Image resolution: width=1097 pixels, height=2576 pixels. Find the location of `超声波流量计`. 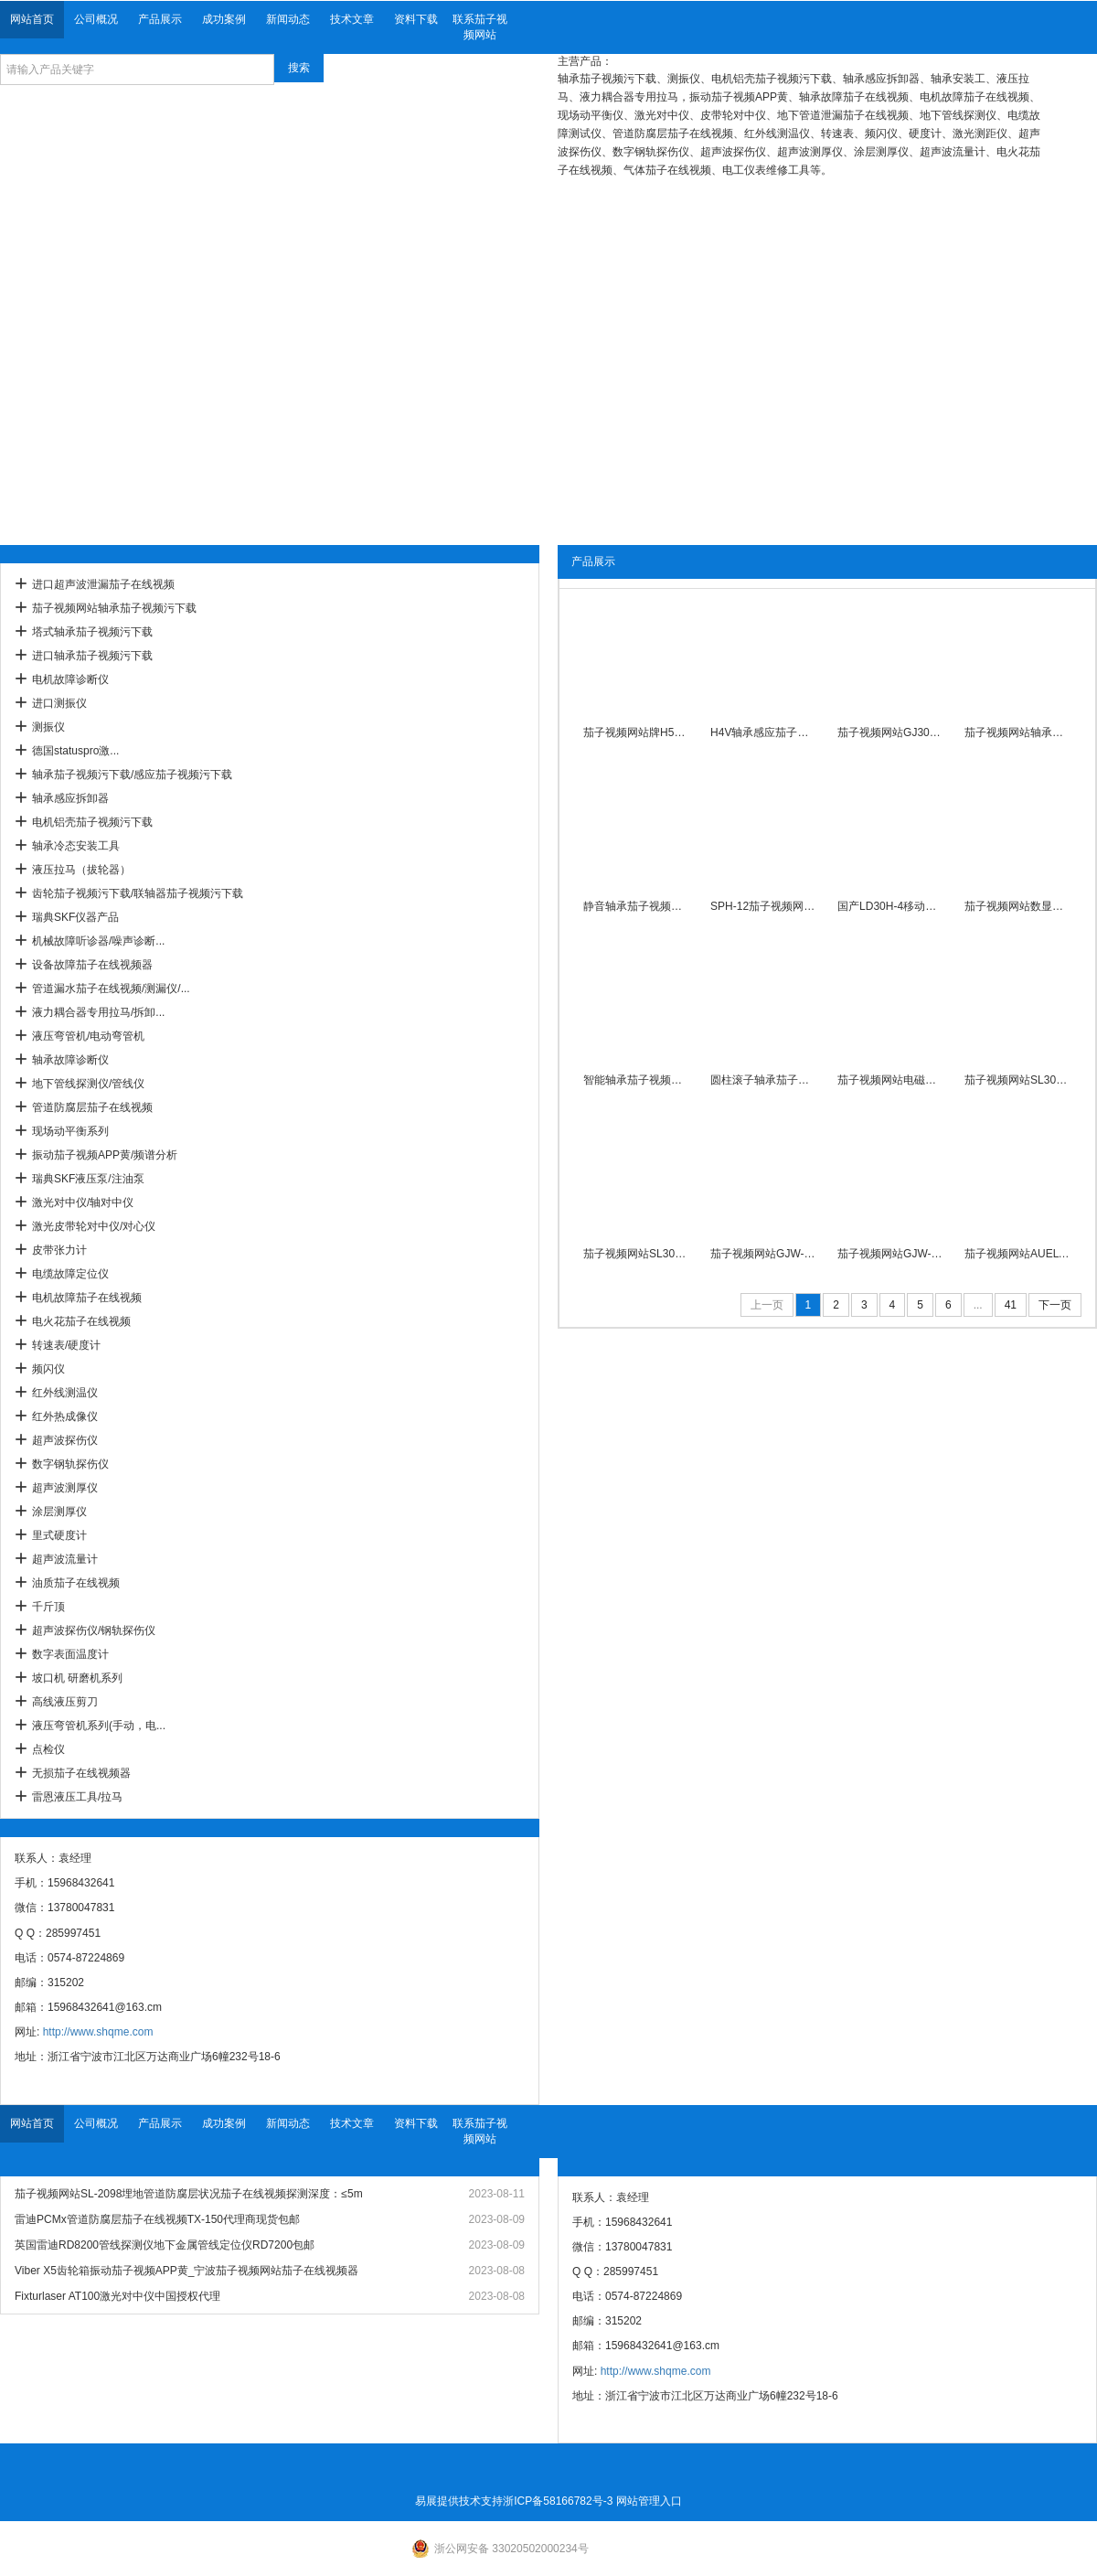

超声波流量计 is located at coordinates (65, 1559).